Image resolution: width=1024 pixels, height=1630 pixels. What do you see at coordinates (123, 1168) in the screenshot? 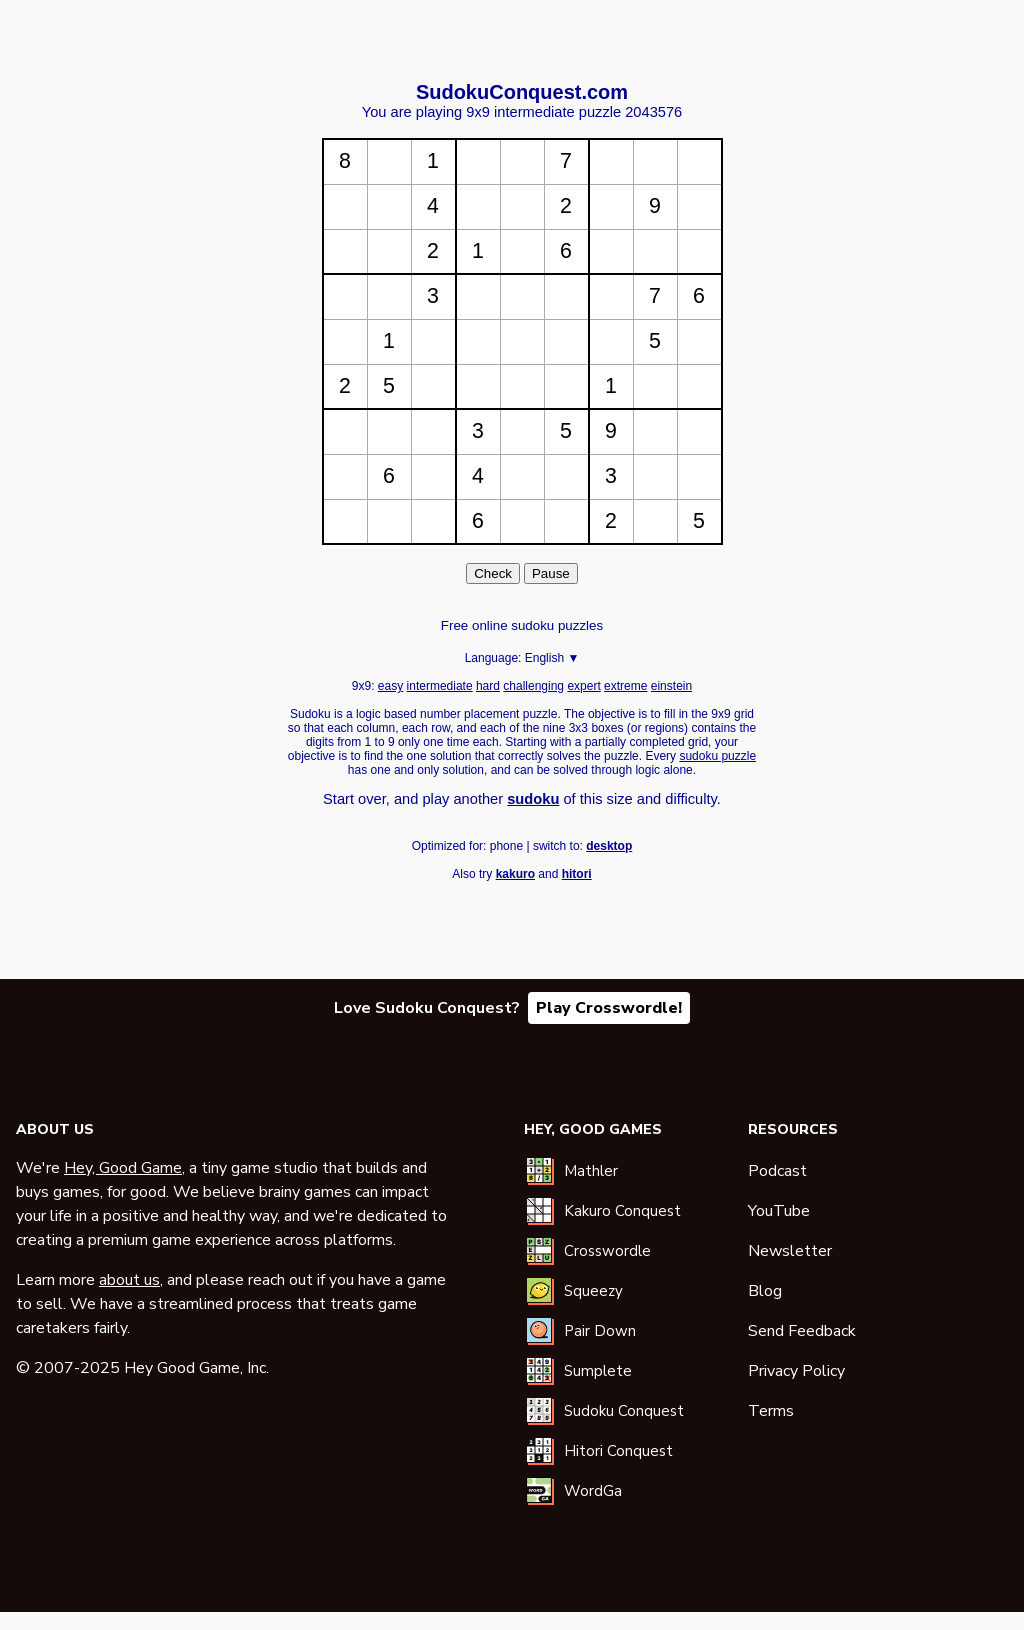
I see `Hey, Good Game` at bounding box center [123, 1168].